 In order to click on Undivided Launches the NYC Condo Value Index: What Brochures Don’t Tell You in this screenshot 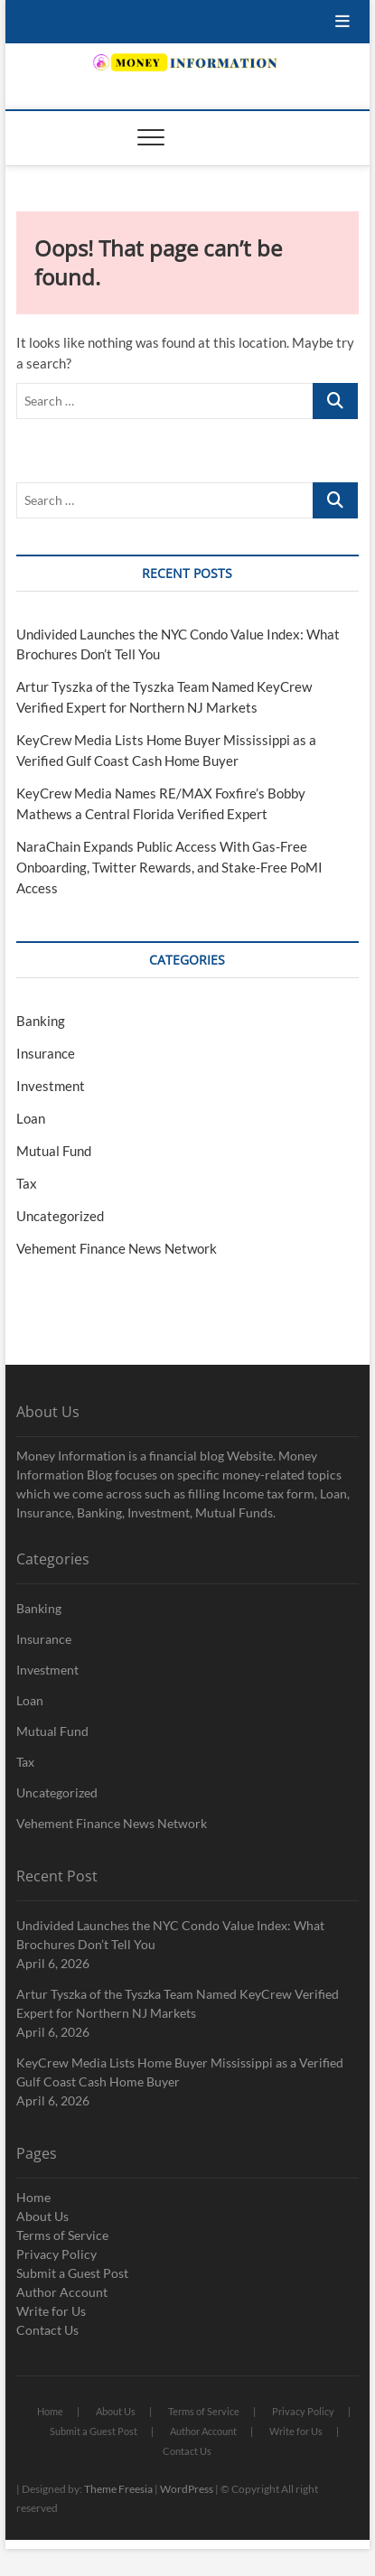, I will do `click(170, 1935)`.